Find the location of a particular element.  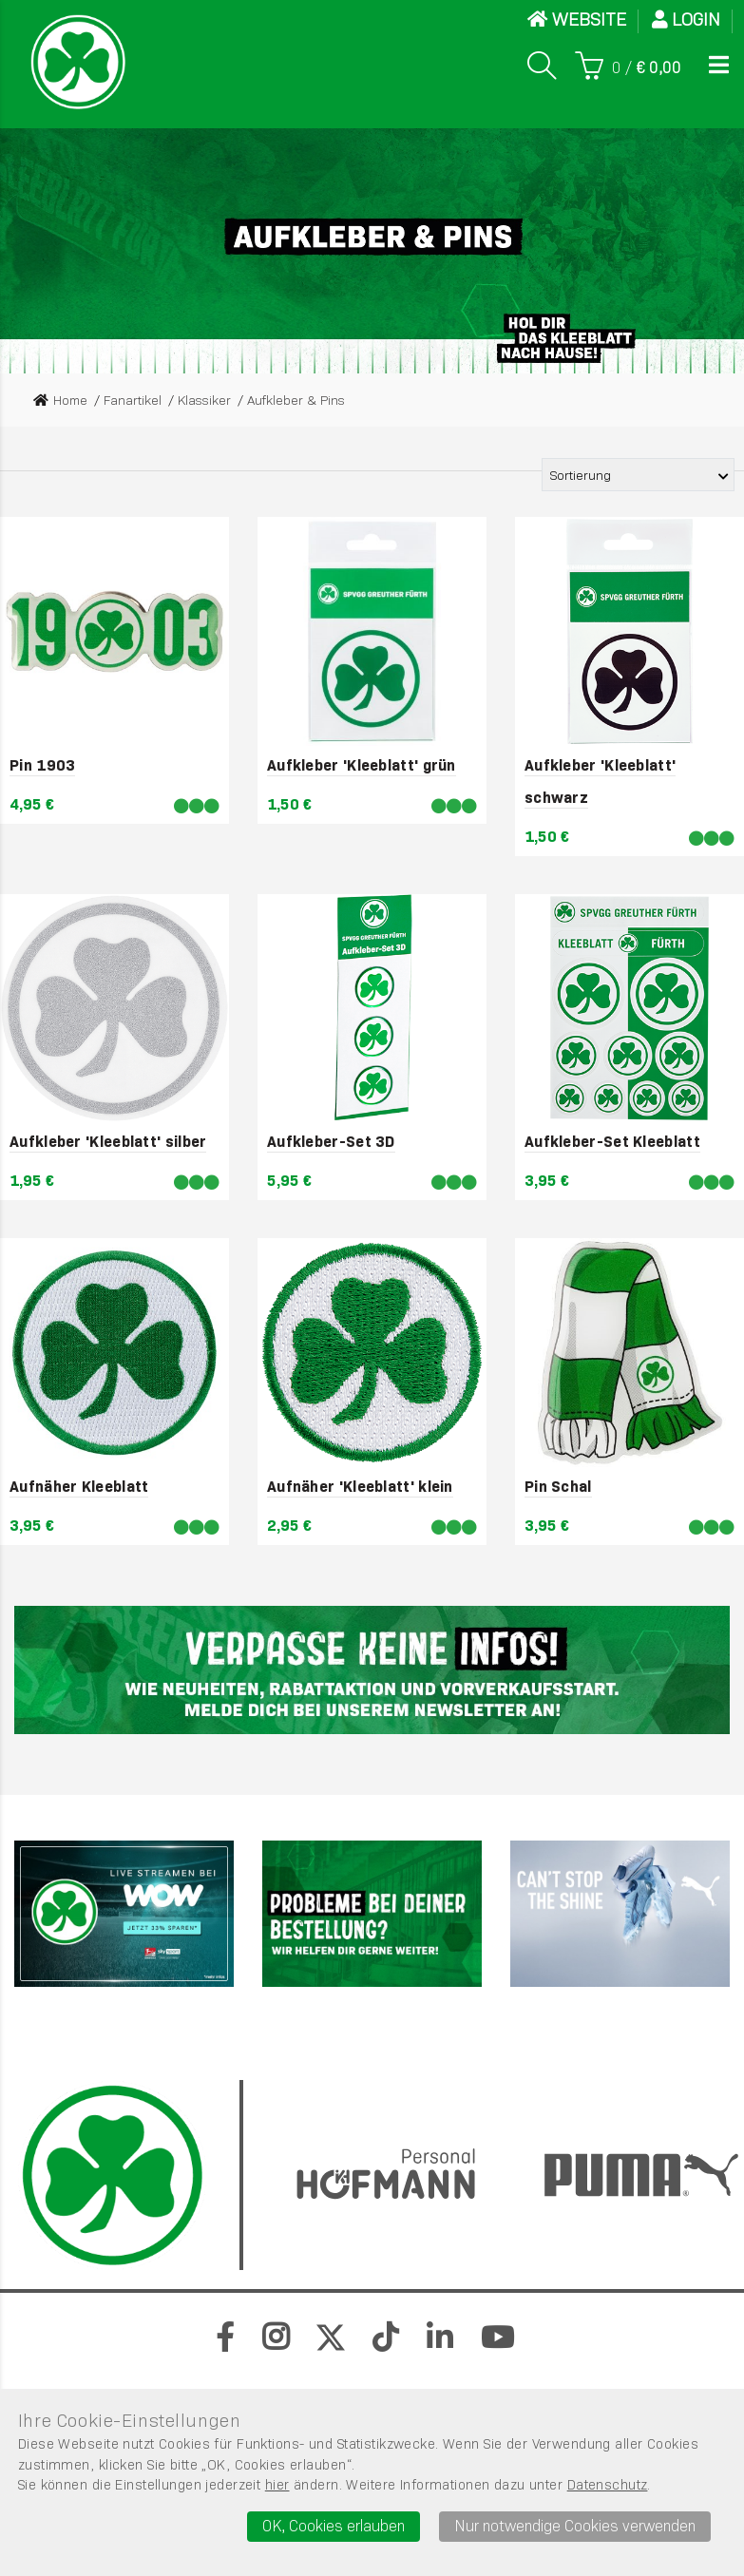

[Newsletter] is located at coordinates (372, 1670).